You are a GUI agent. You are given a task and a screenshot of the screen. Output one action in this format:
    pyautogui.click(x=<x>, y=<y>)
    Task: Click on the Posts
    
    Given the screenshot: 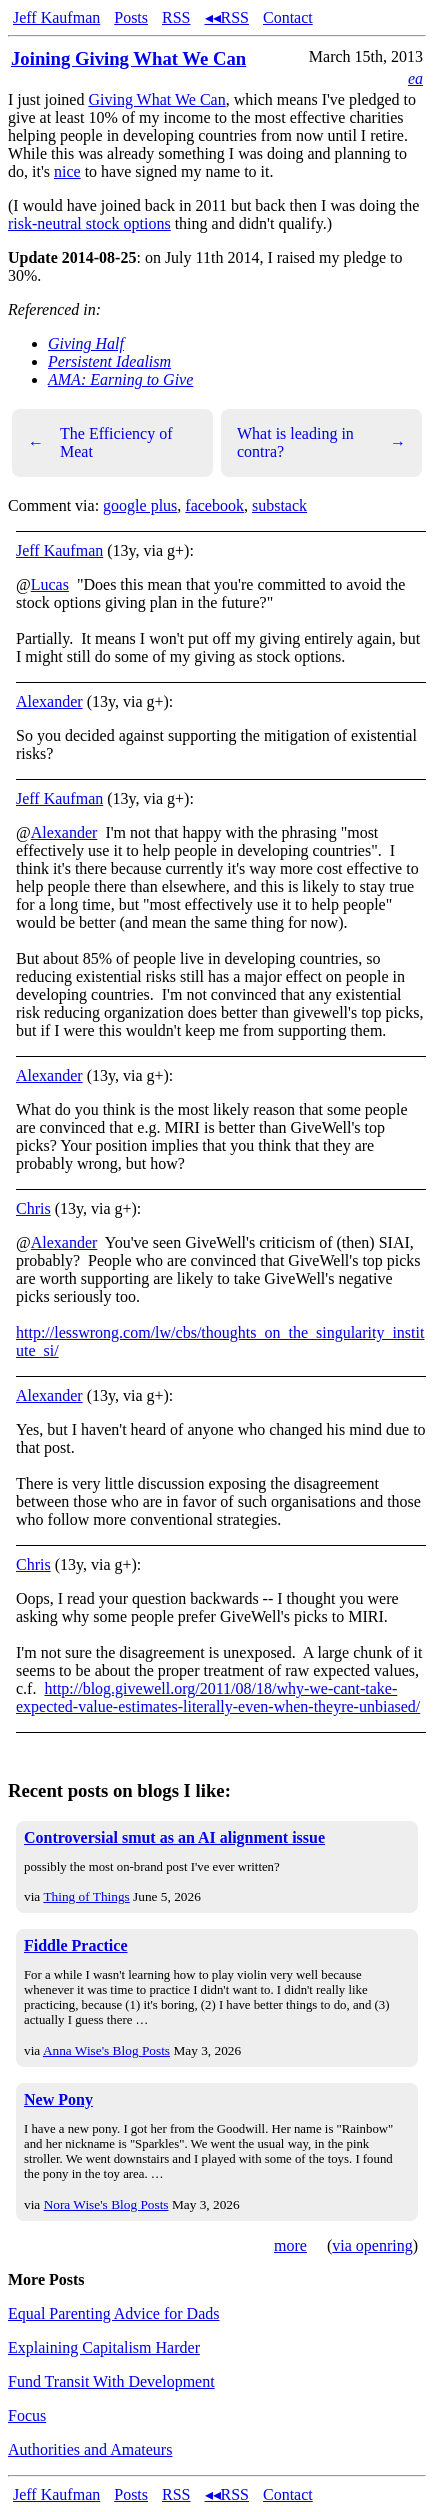 What is the action you would take?
    pyautogui.click(x=131, y=17)
    